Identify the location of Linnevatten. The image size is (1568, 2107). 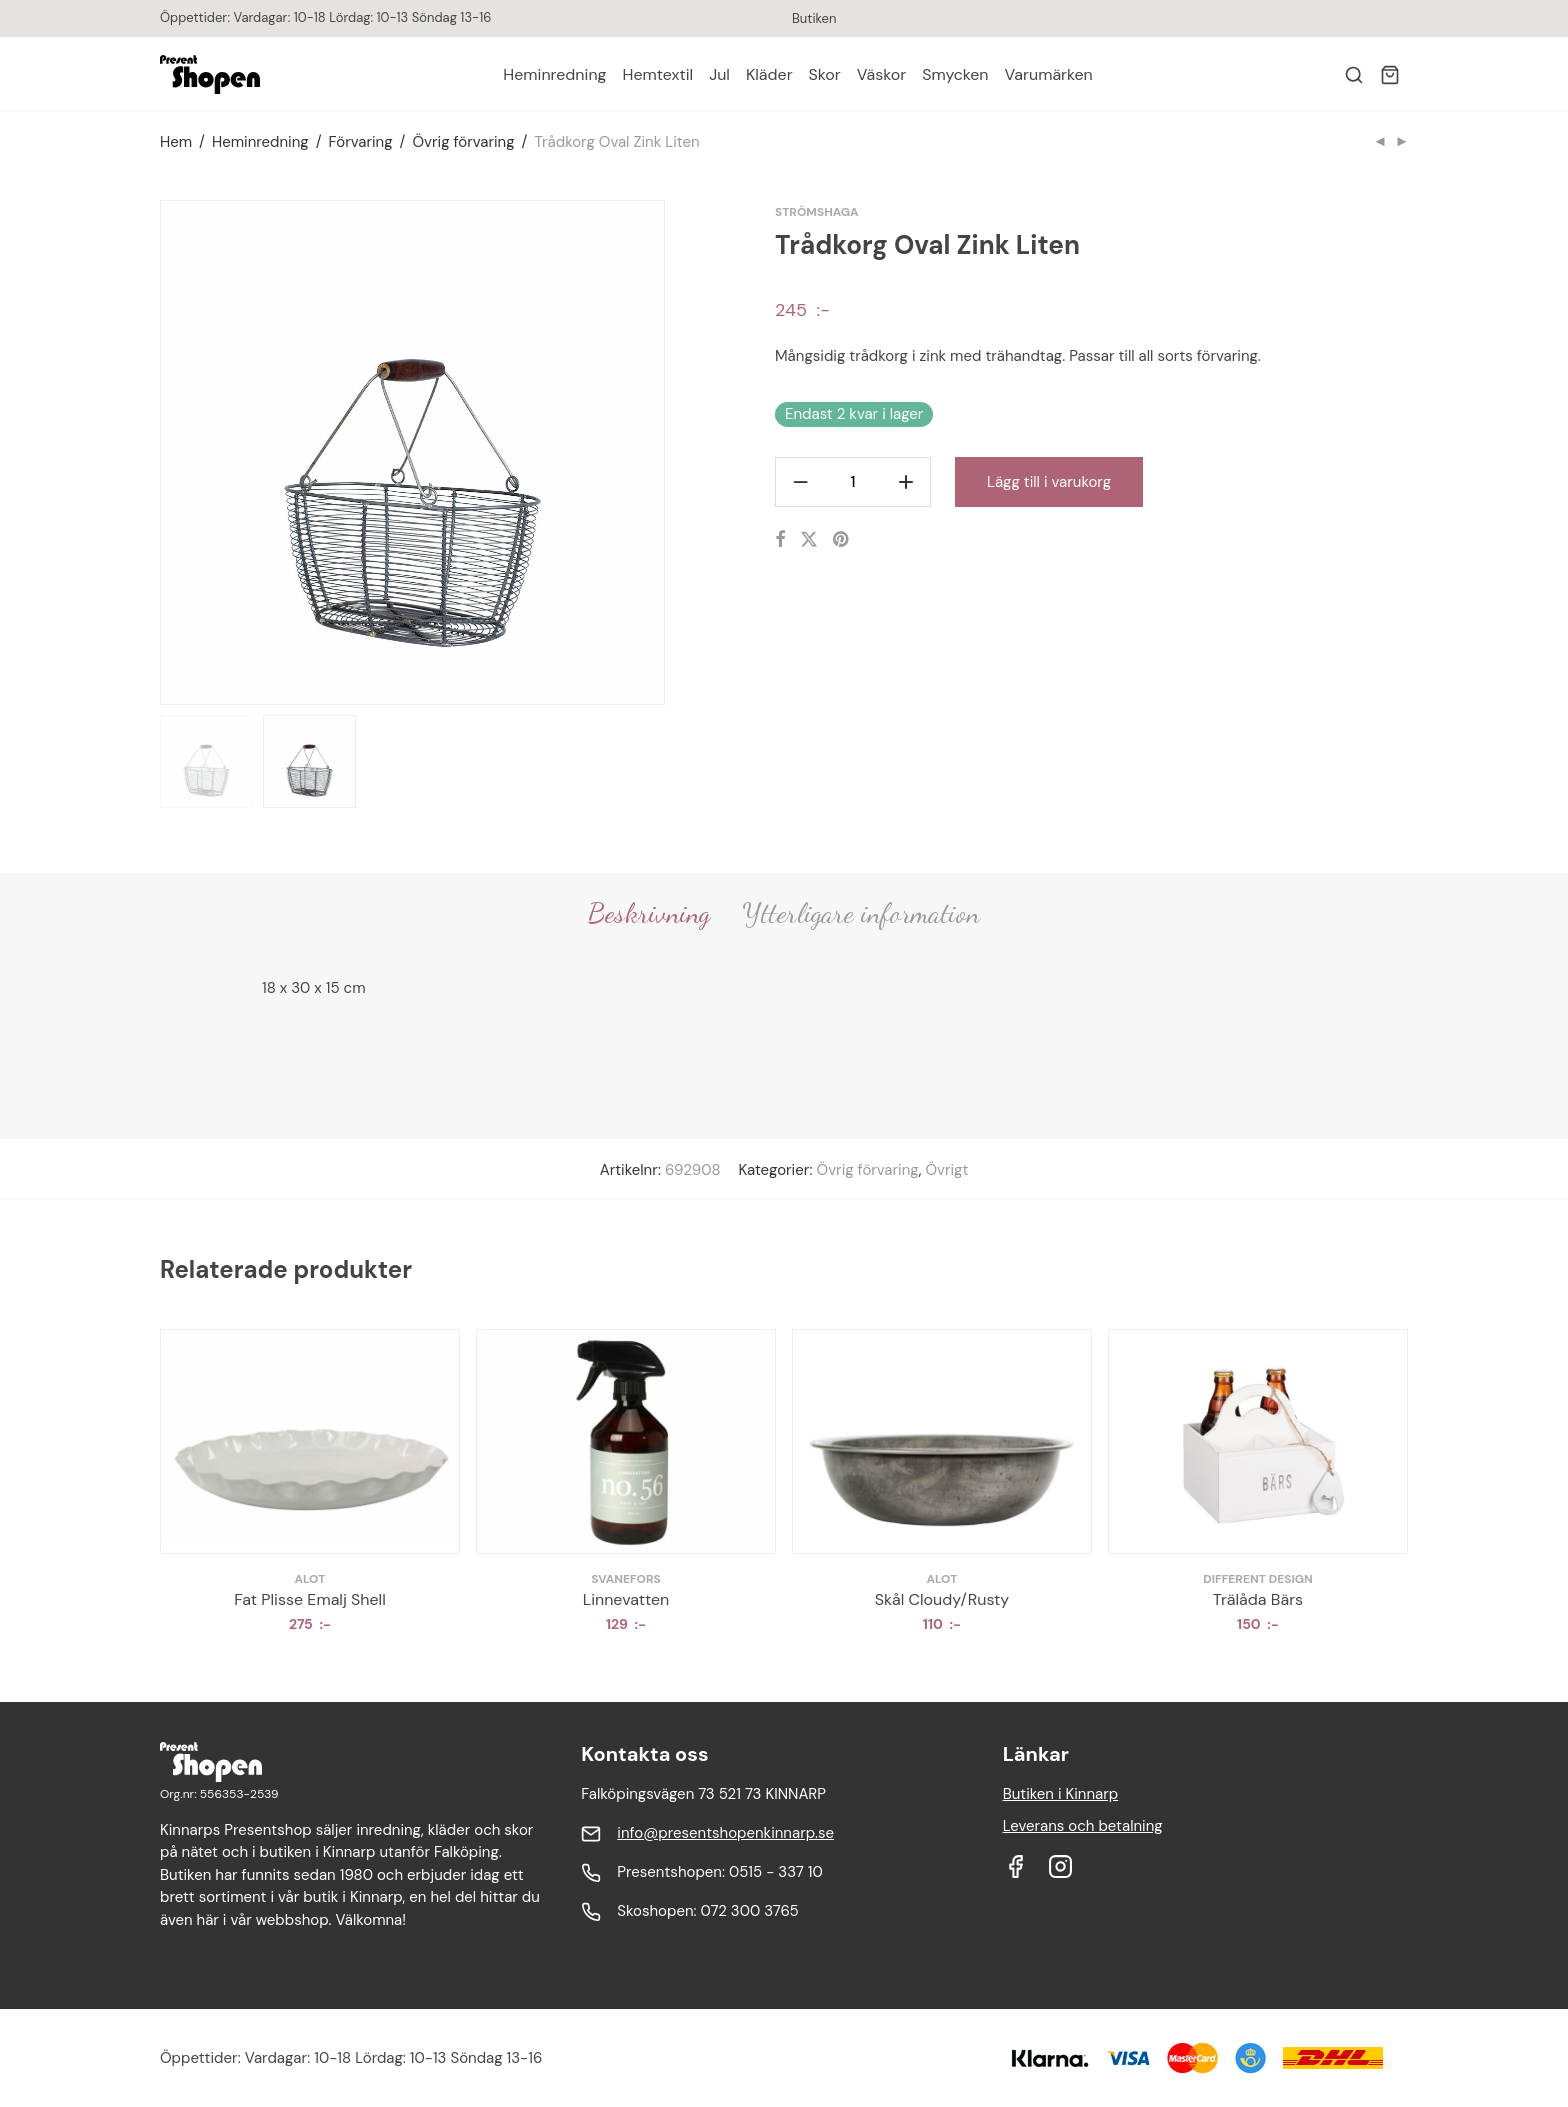
(626, 1599).